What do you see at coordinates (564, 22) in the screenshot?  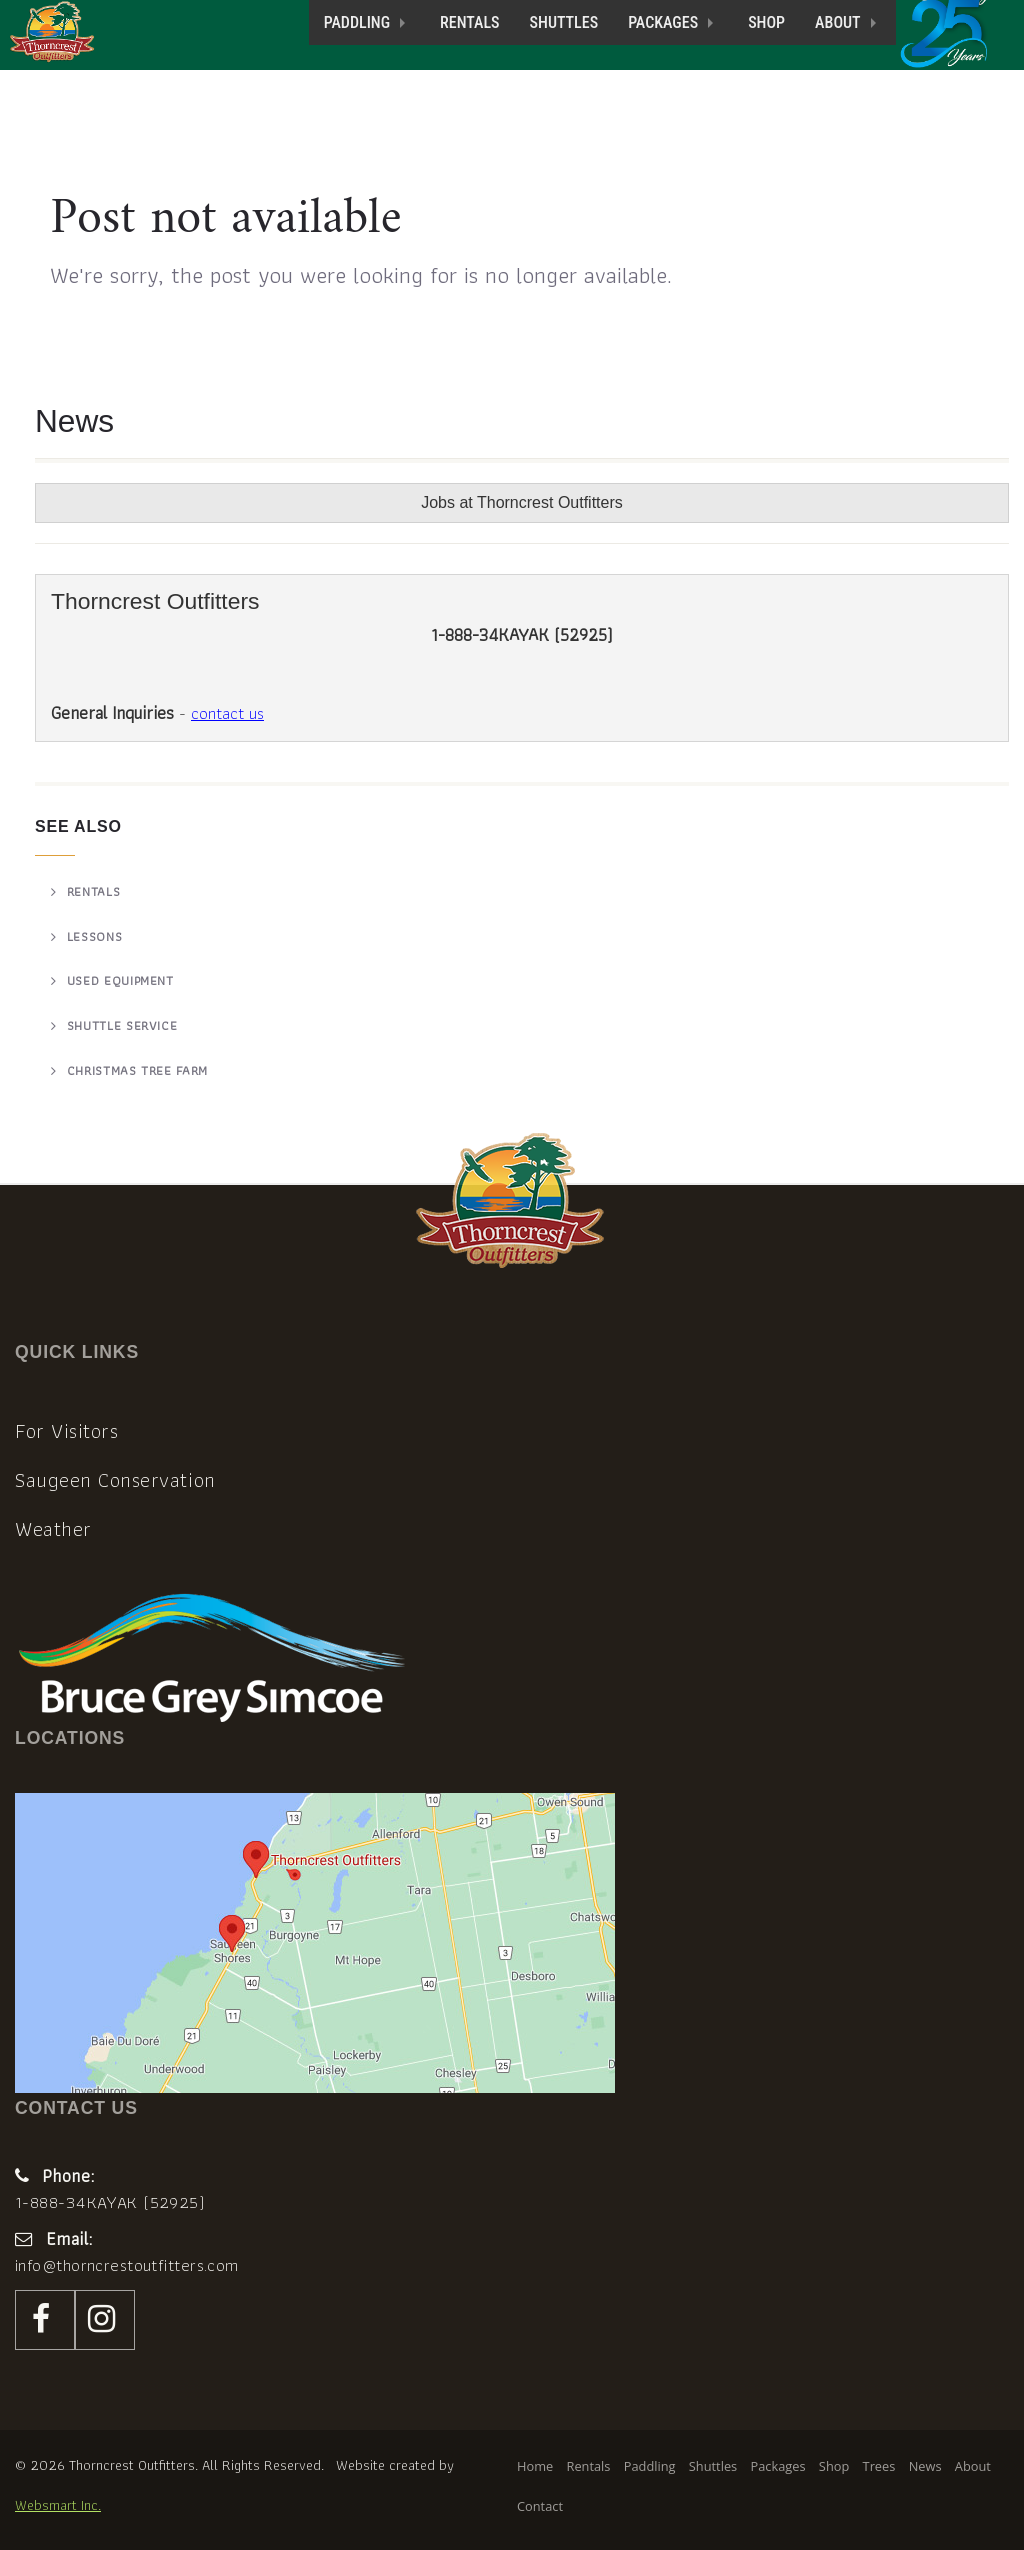 I see `Shuttles` at bounding box center [564, 22].